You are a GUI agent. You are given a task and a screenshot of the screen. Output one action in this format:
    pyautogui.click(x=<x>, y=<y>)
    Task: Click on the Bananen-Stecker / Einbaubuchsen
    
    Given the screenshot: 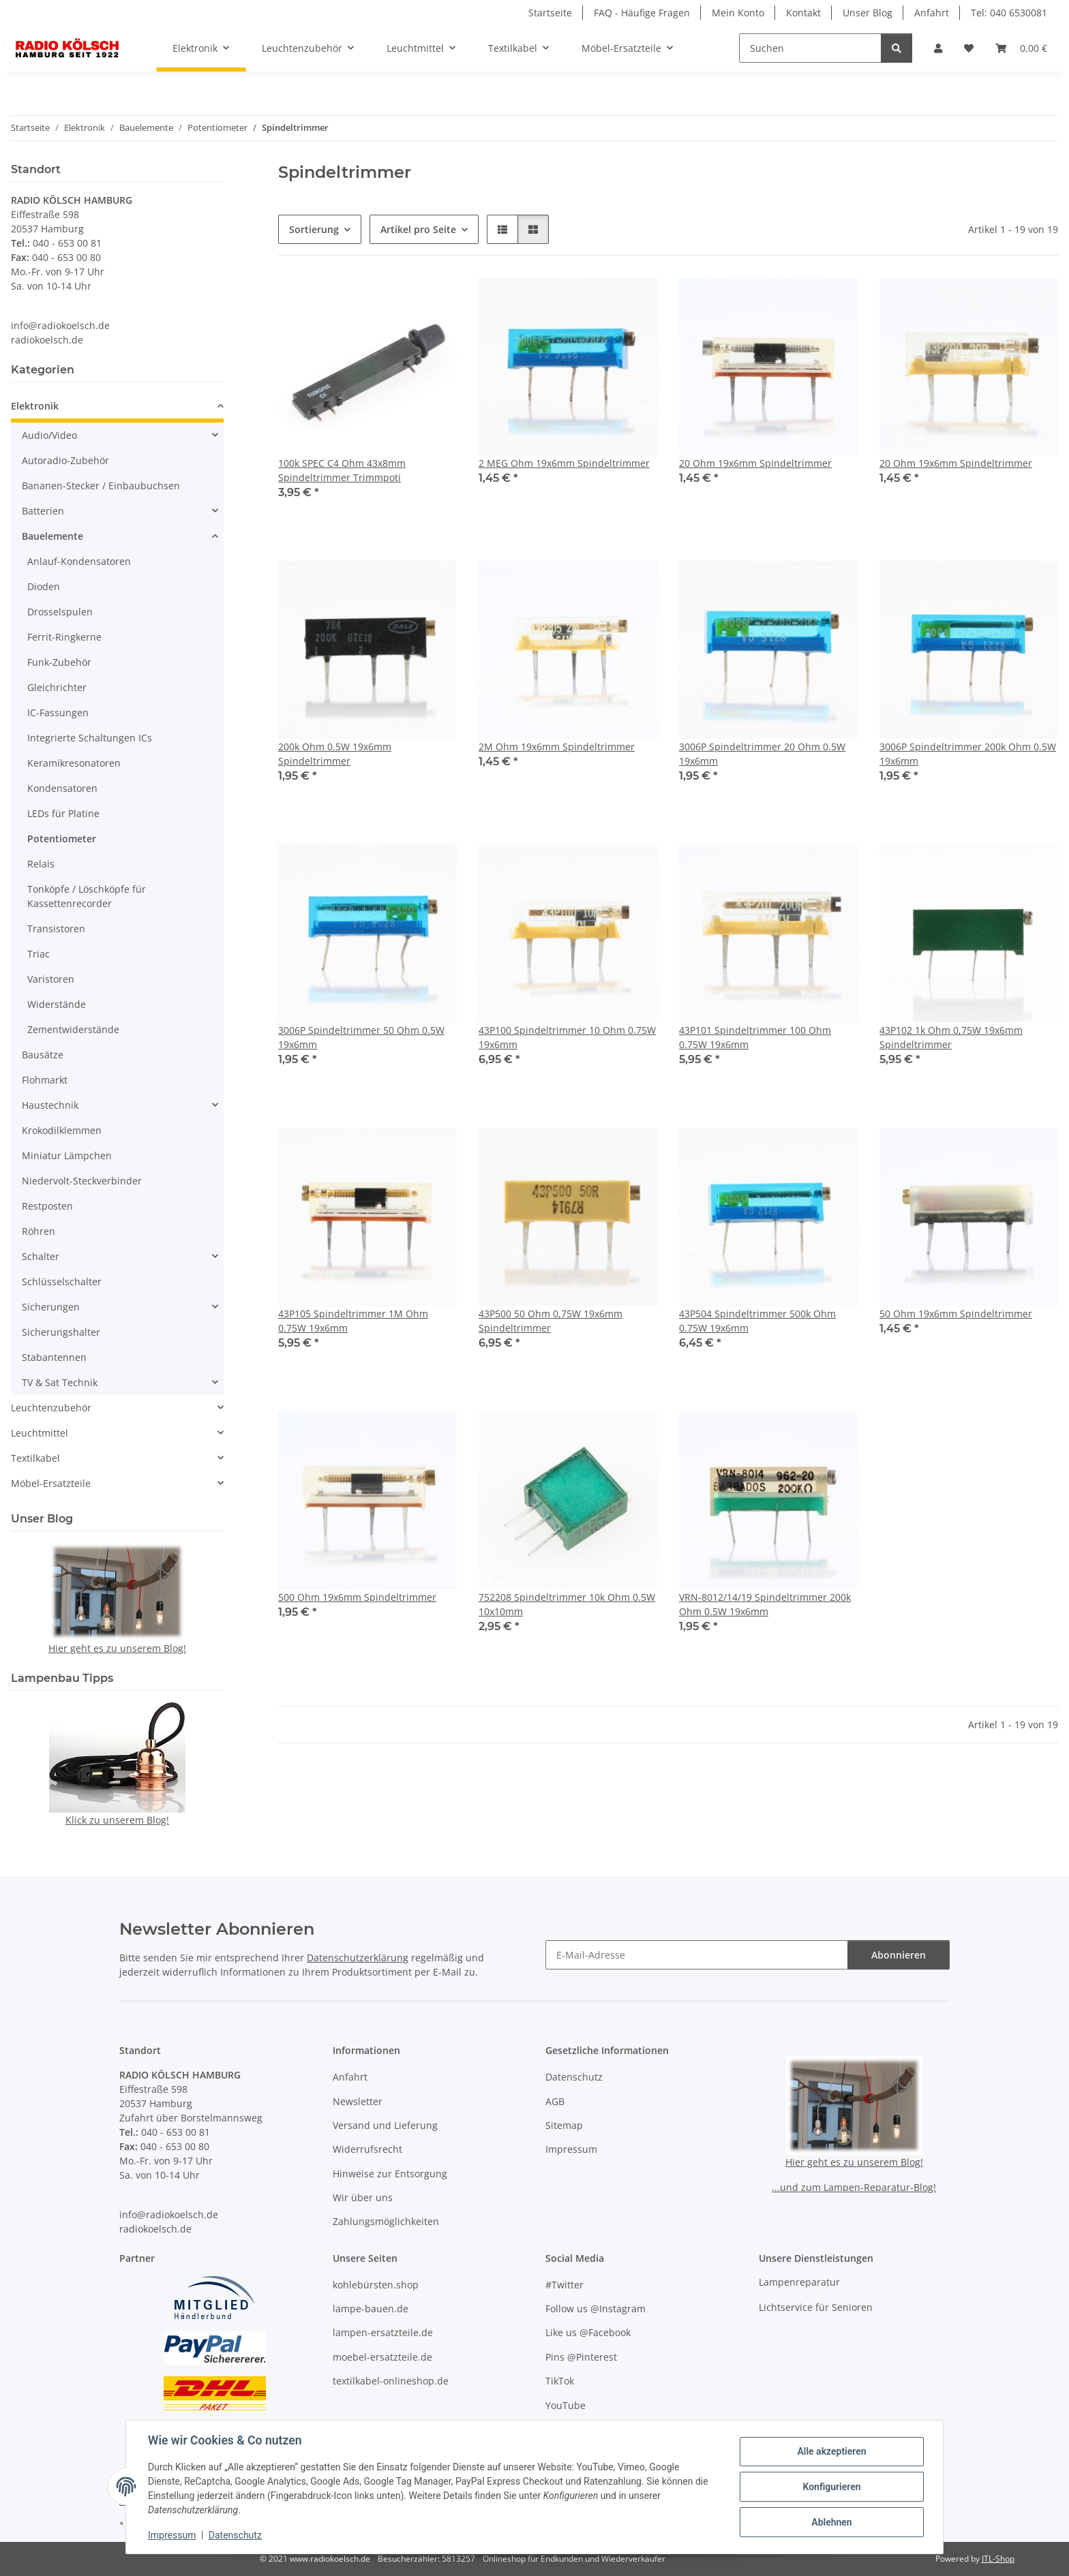 What is the action you would take?
    pyautogui.click(x=101, y=485)
    